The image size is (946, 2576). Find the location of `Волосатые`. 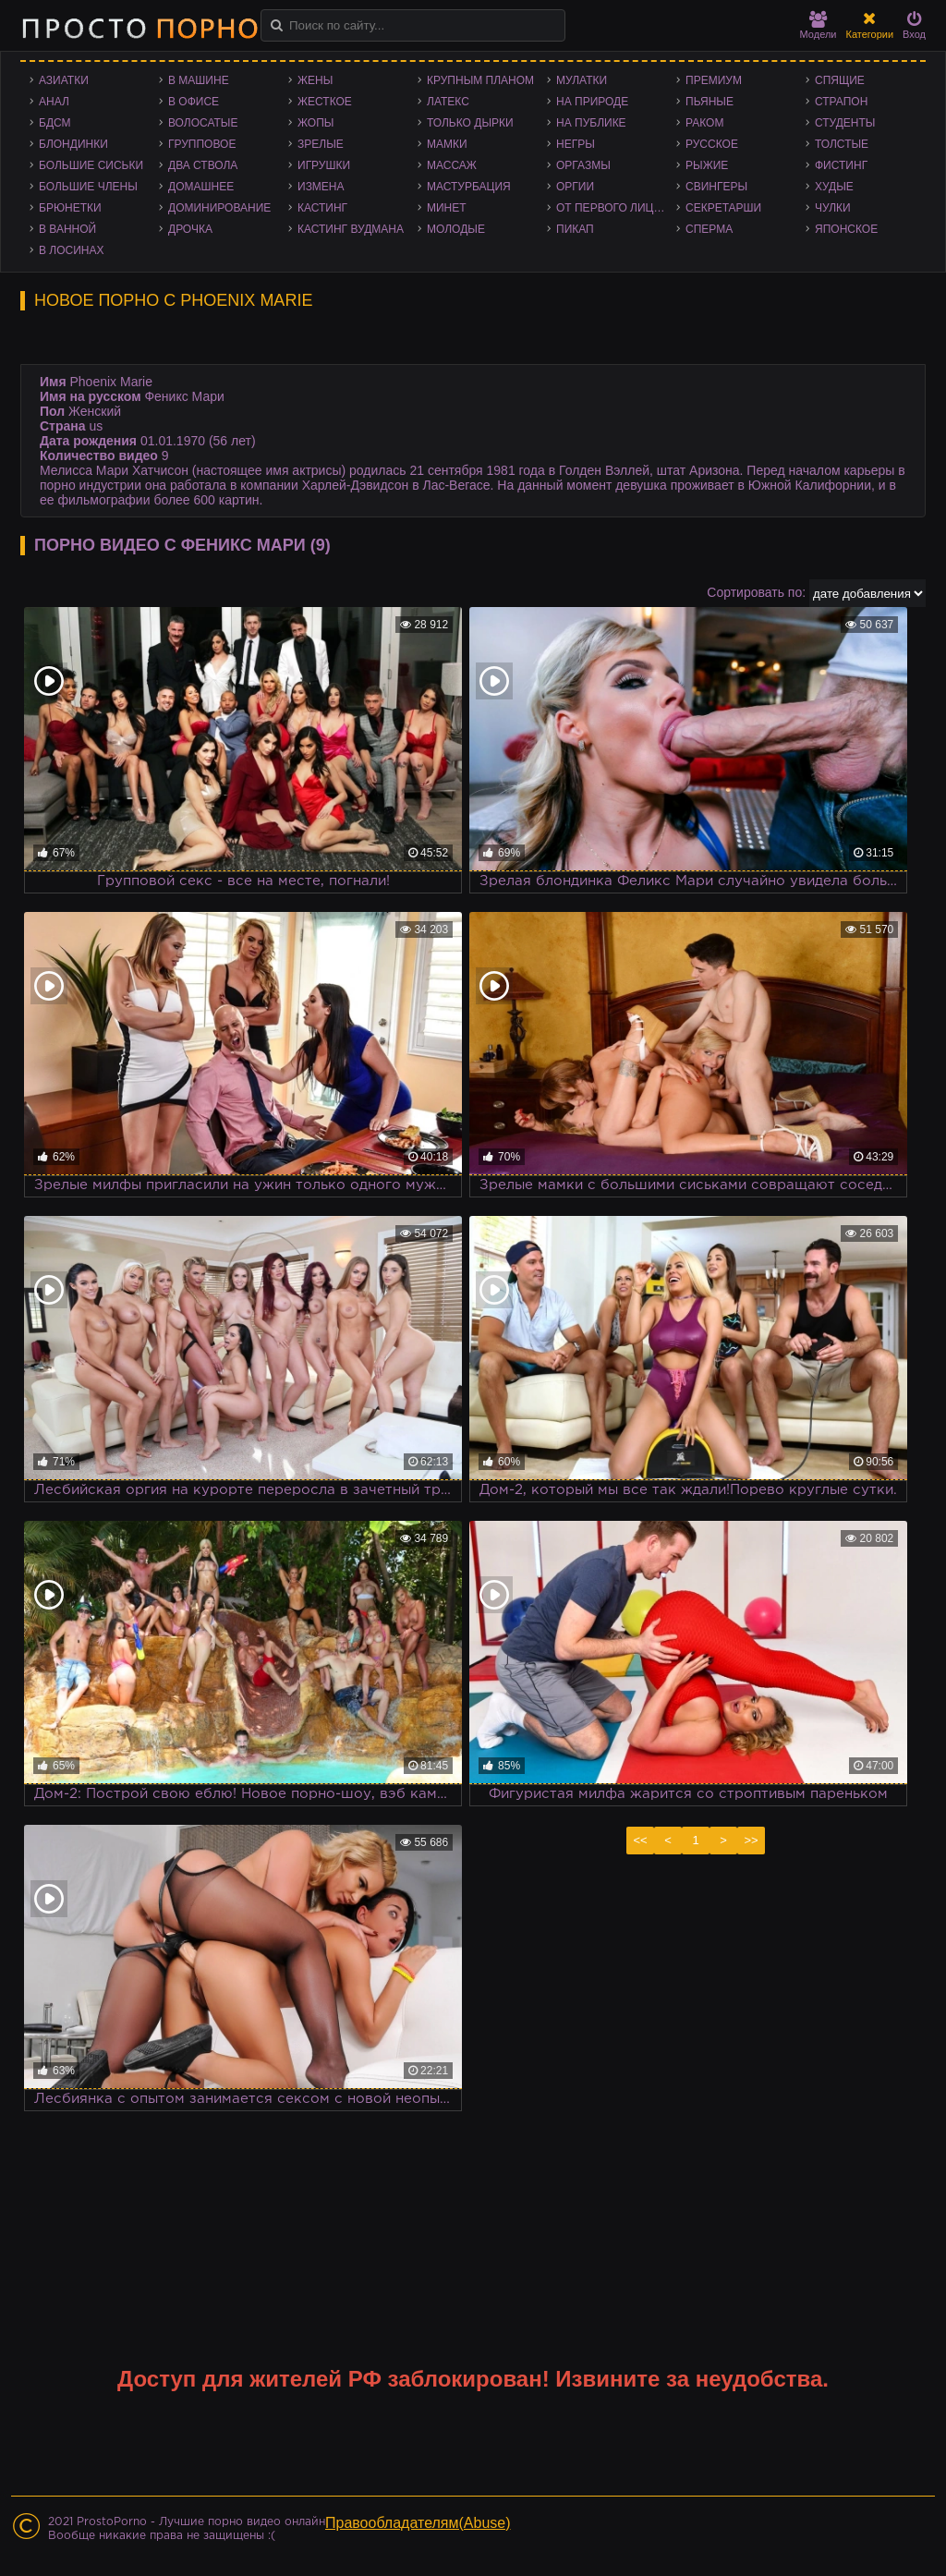

Волосатые is located at coordinates (202, 122).